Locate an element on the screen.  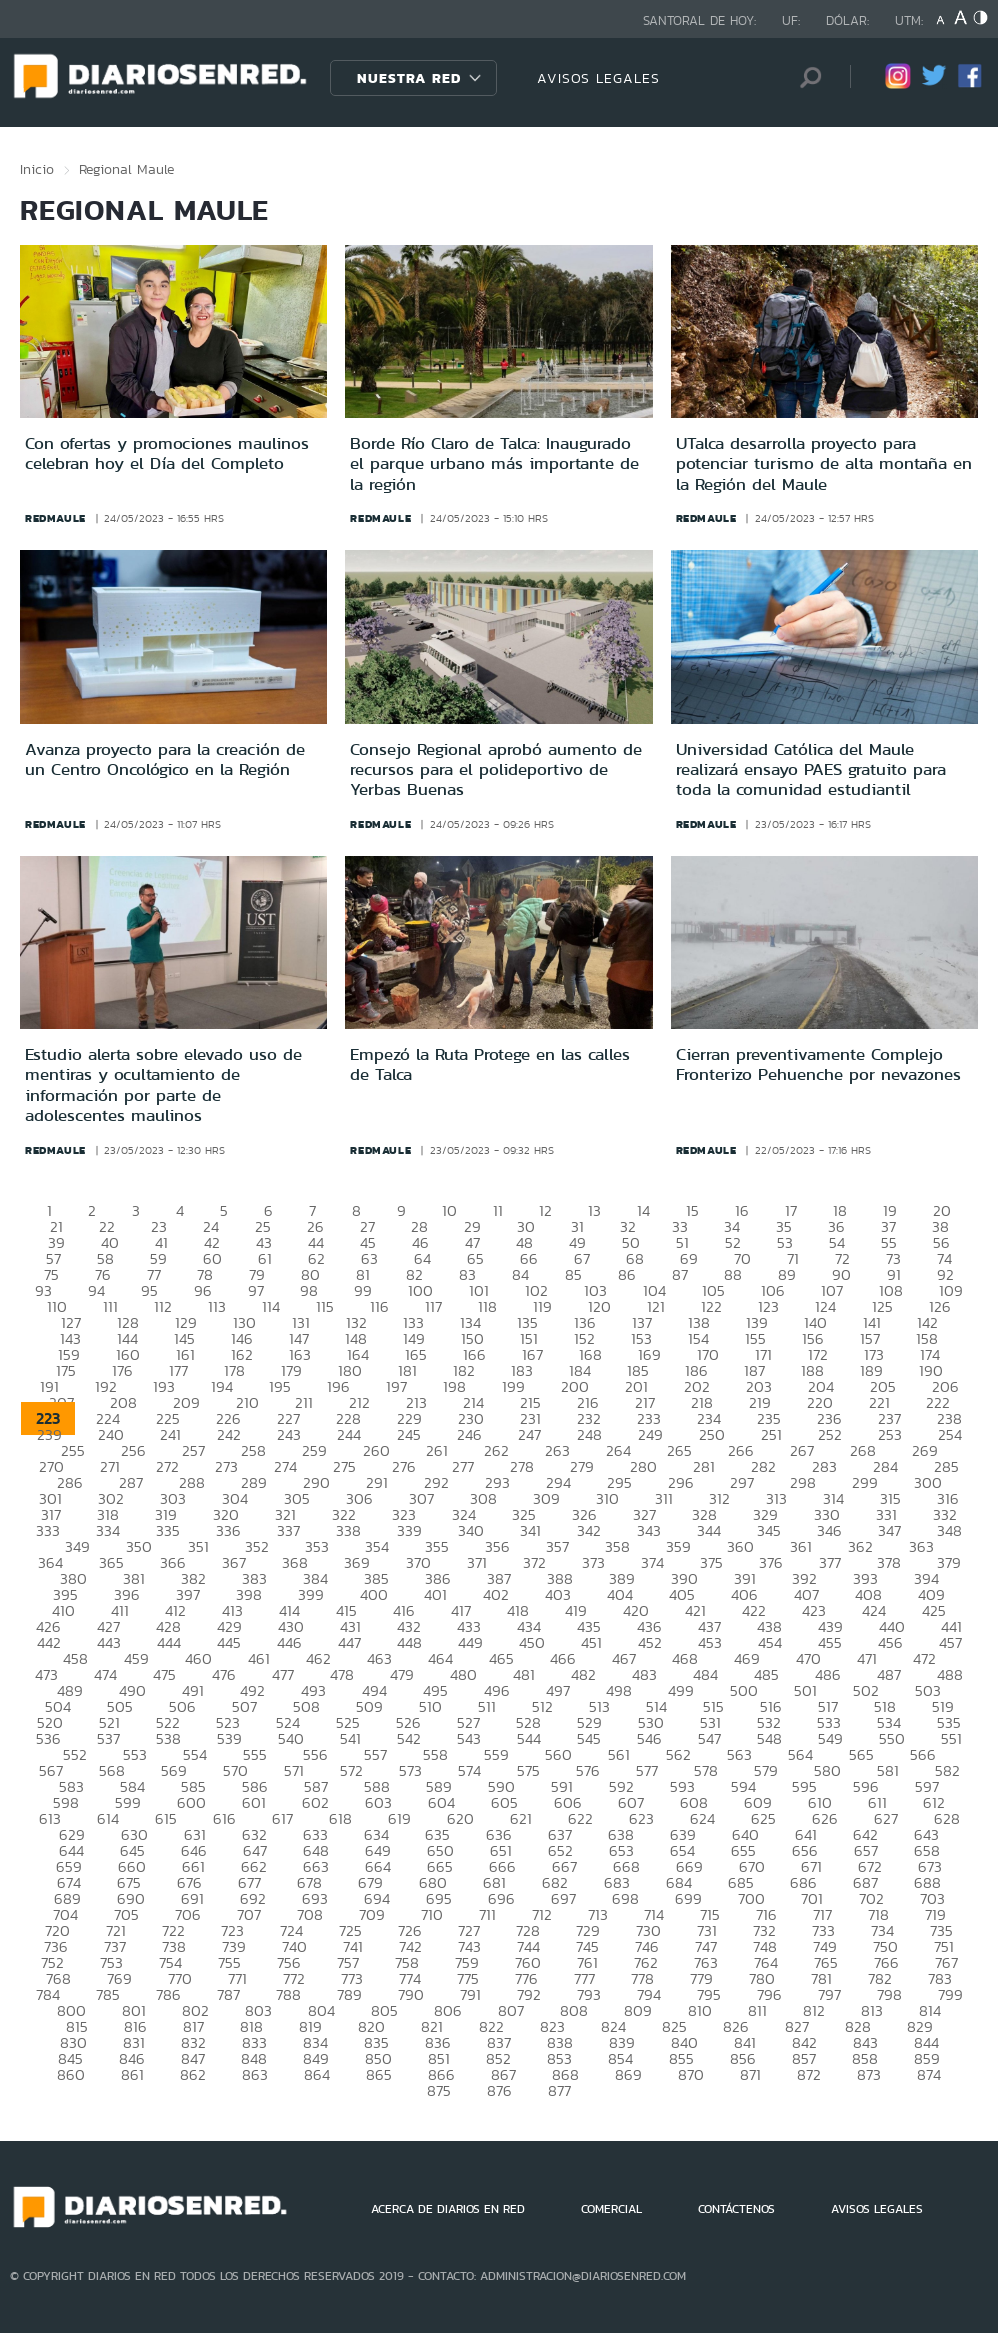
298 is located at coordinates (803, 1482).